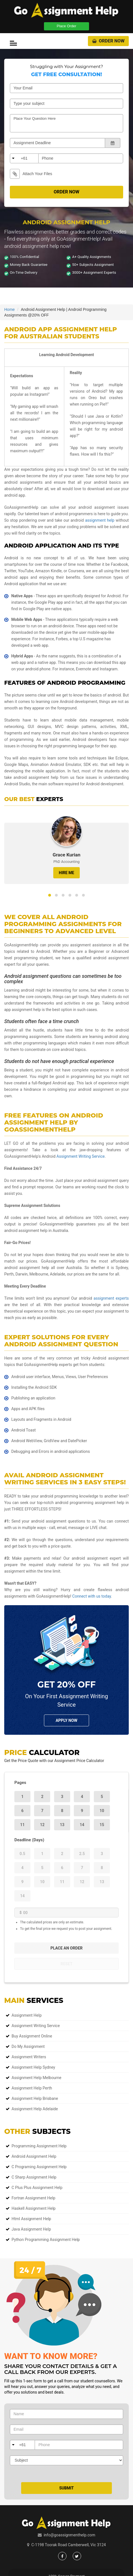 The height and width of the screenshot is (2576, 133). Describe the element at coordinates (37, 2187) in the screenshot. I see `C Plus Plus Assignment Help` at that location.